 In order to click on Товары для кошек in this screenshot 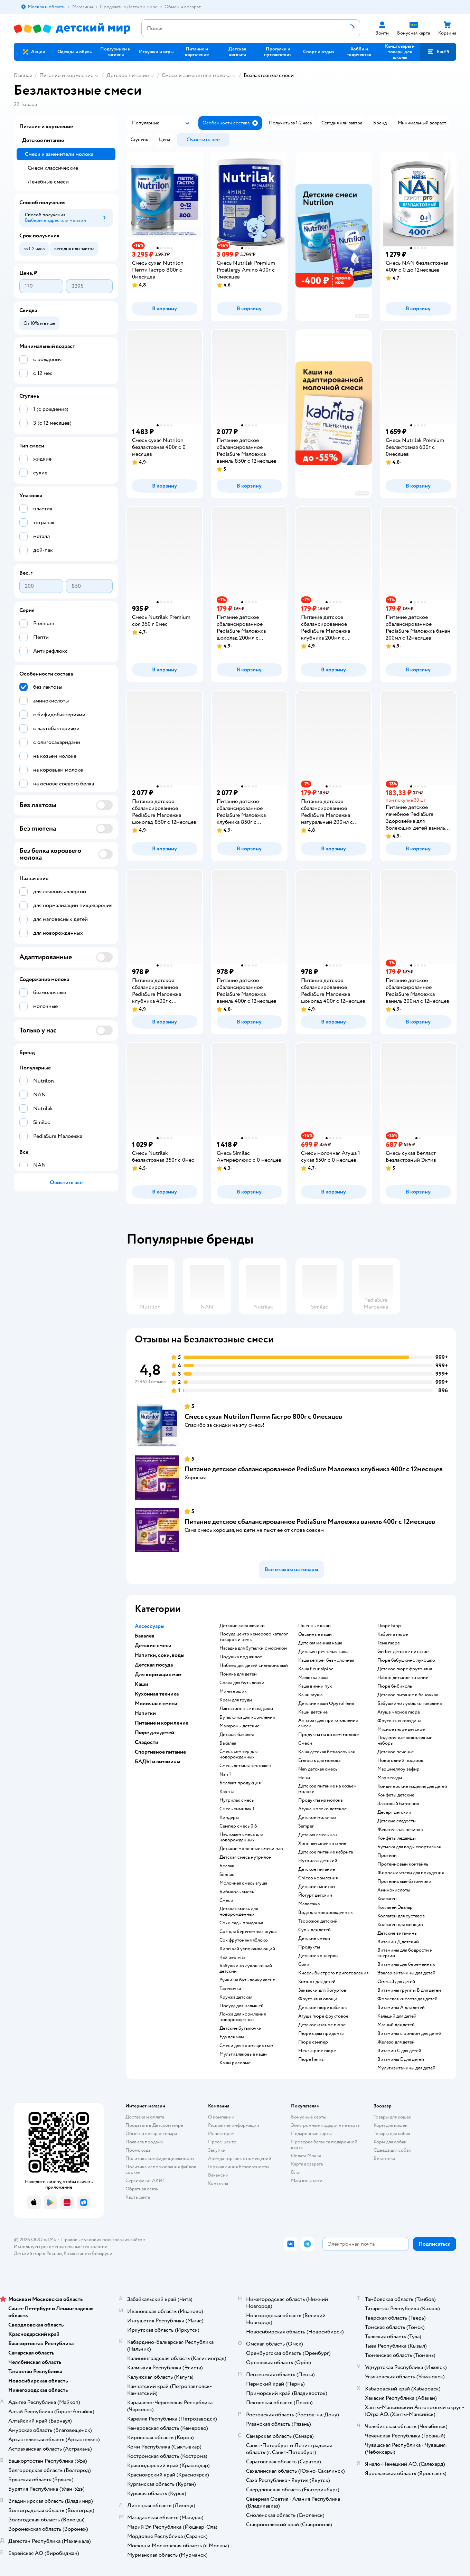, I will do `click(392, 2117)`.